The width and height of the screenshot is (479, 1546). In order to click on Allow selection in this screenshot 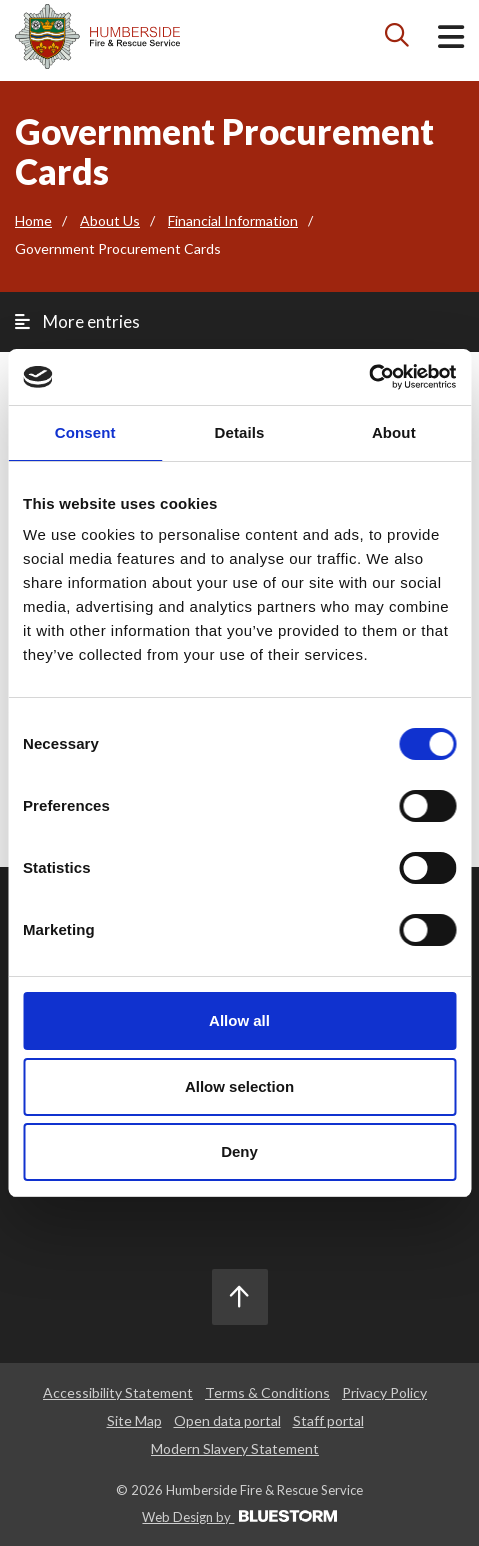, I will do `click(239, 1086)`.